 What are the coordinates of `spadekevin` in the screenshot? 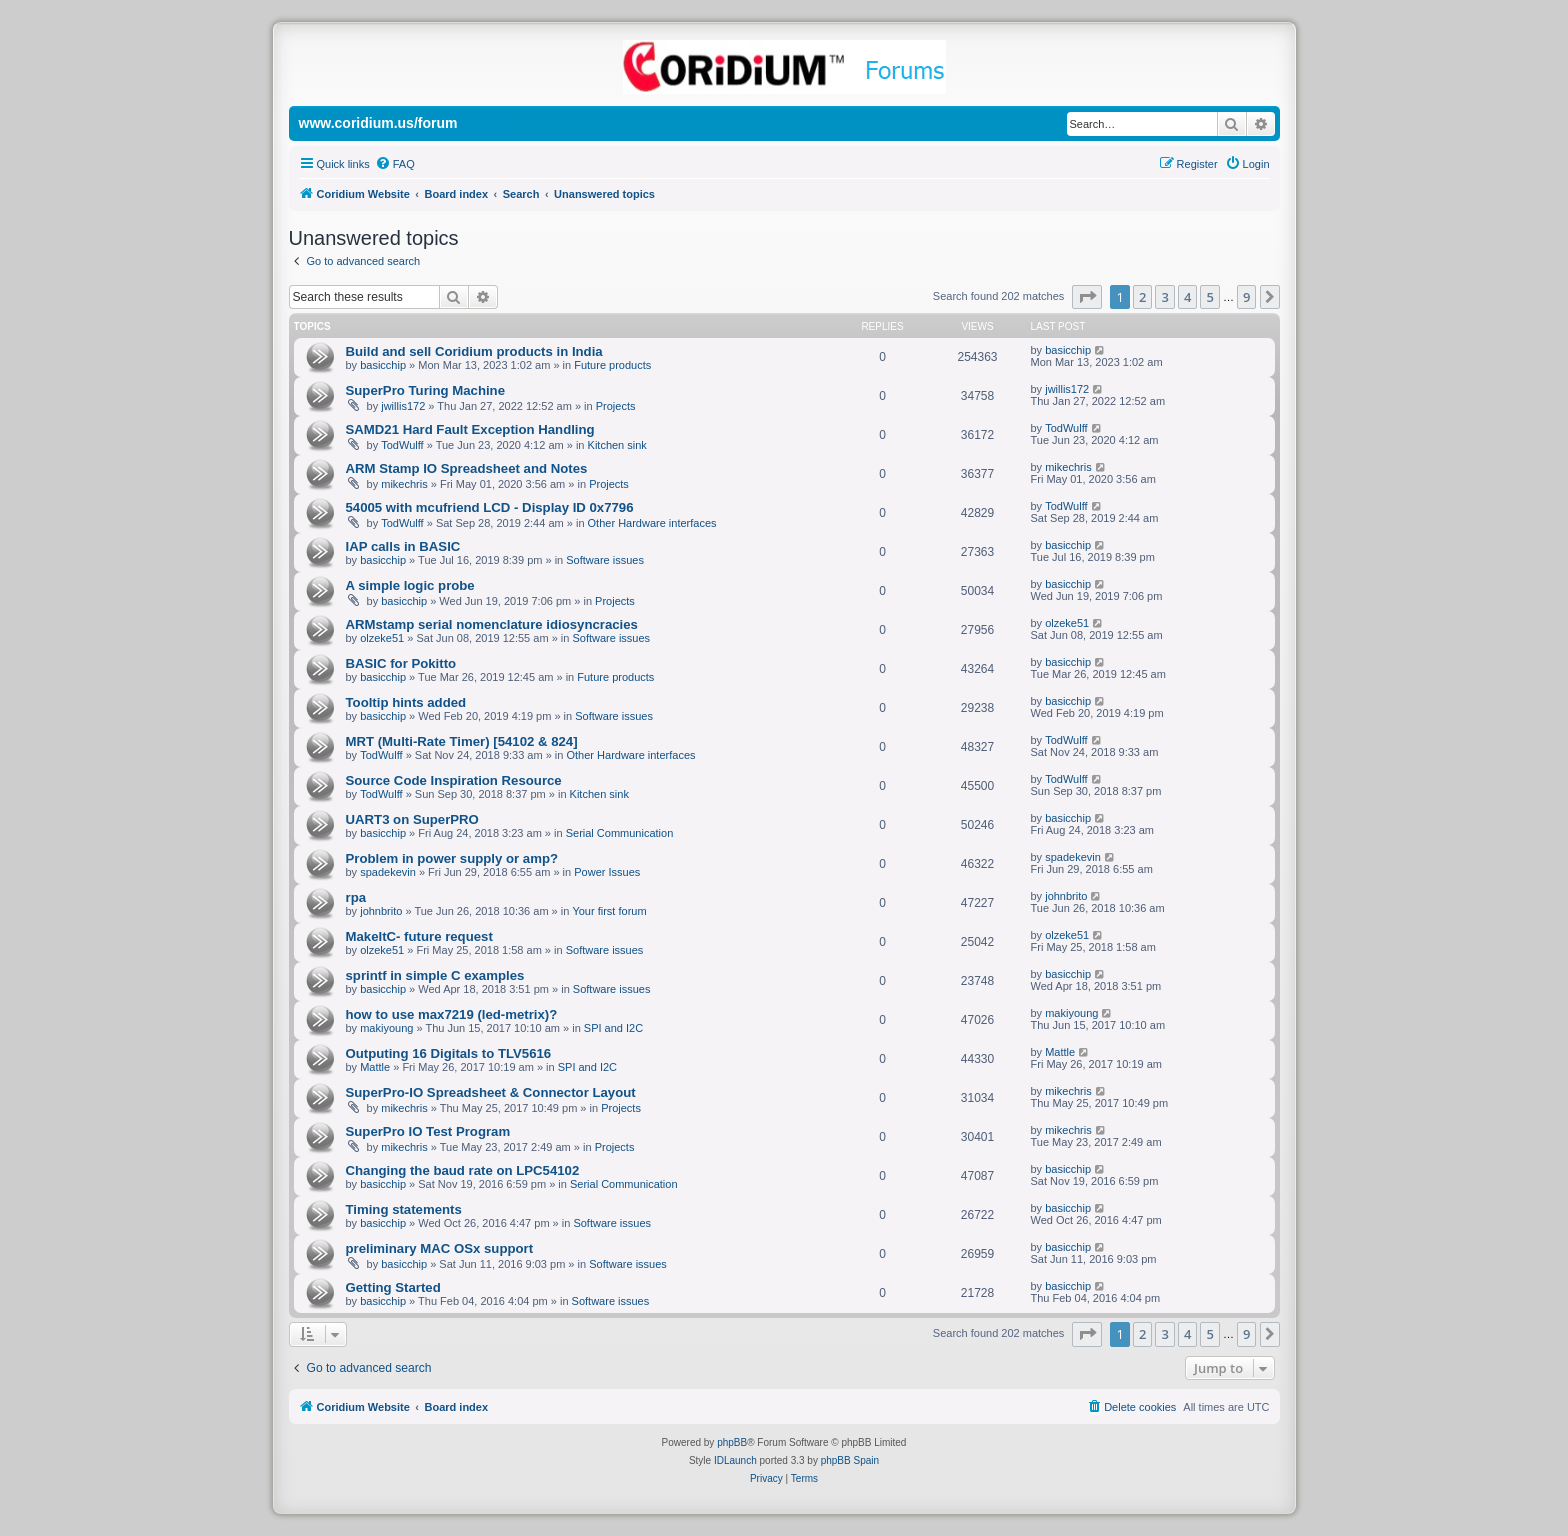 It's located at (388, 872).